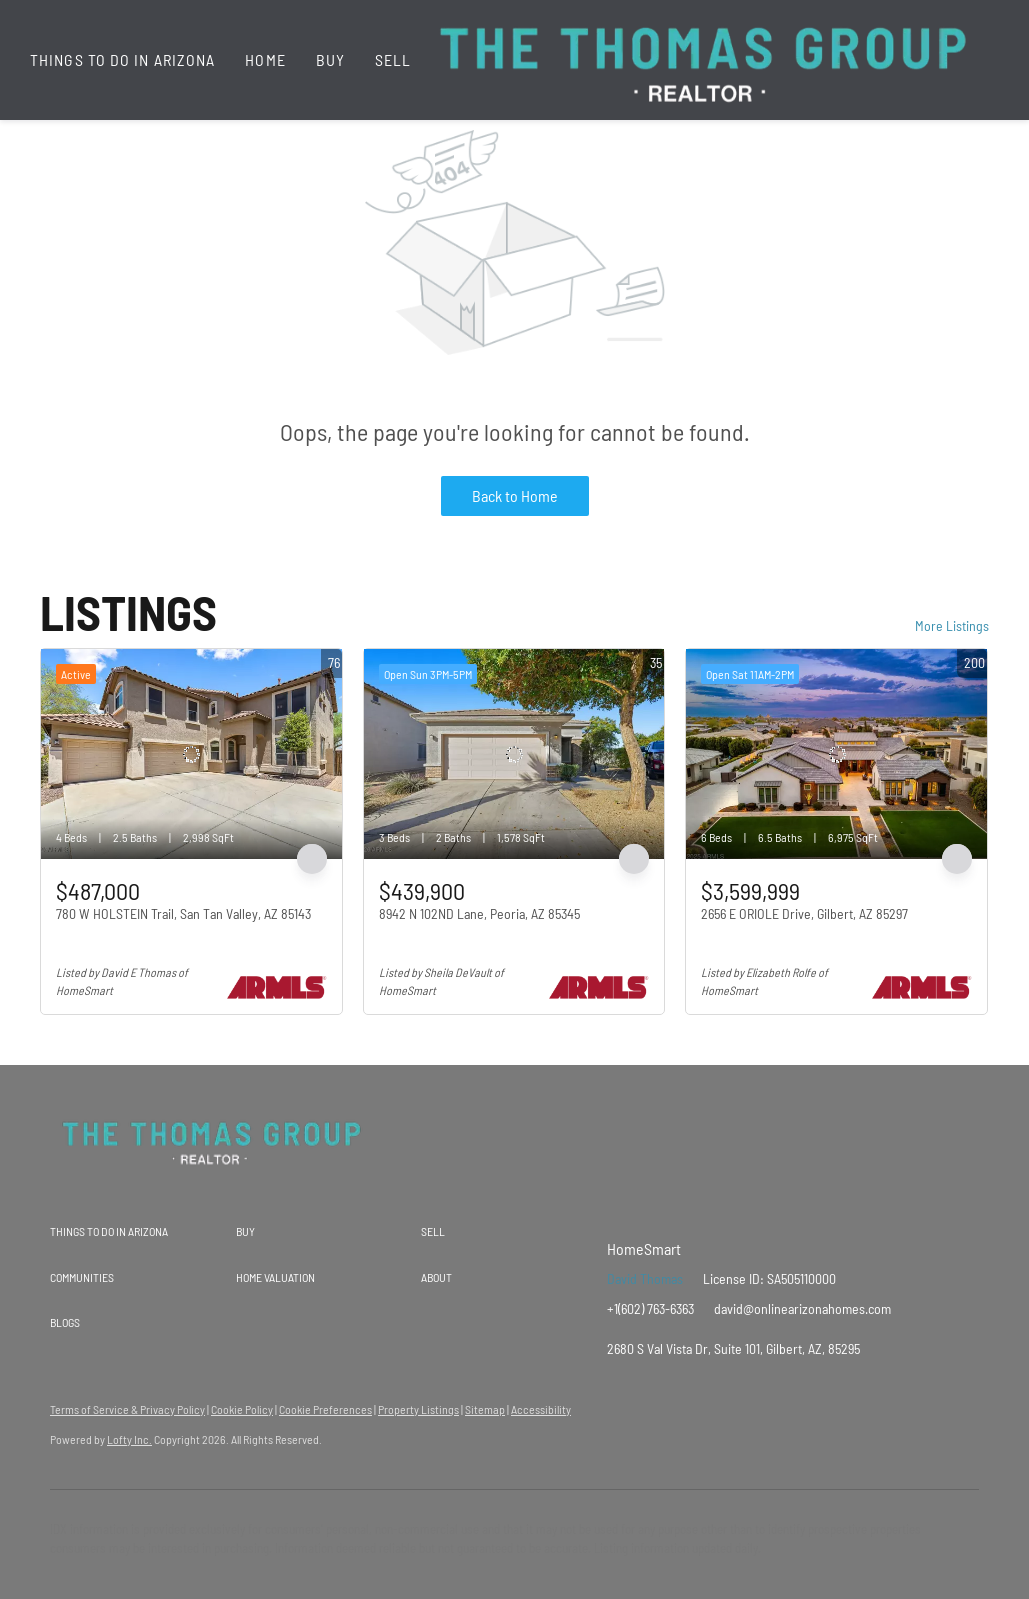 This screenshot has width=1029, height=1599. I want to click on Cookie Policy, so click(242, 1409).